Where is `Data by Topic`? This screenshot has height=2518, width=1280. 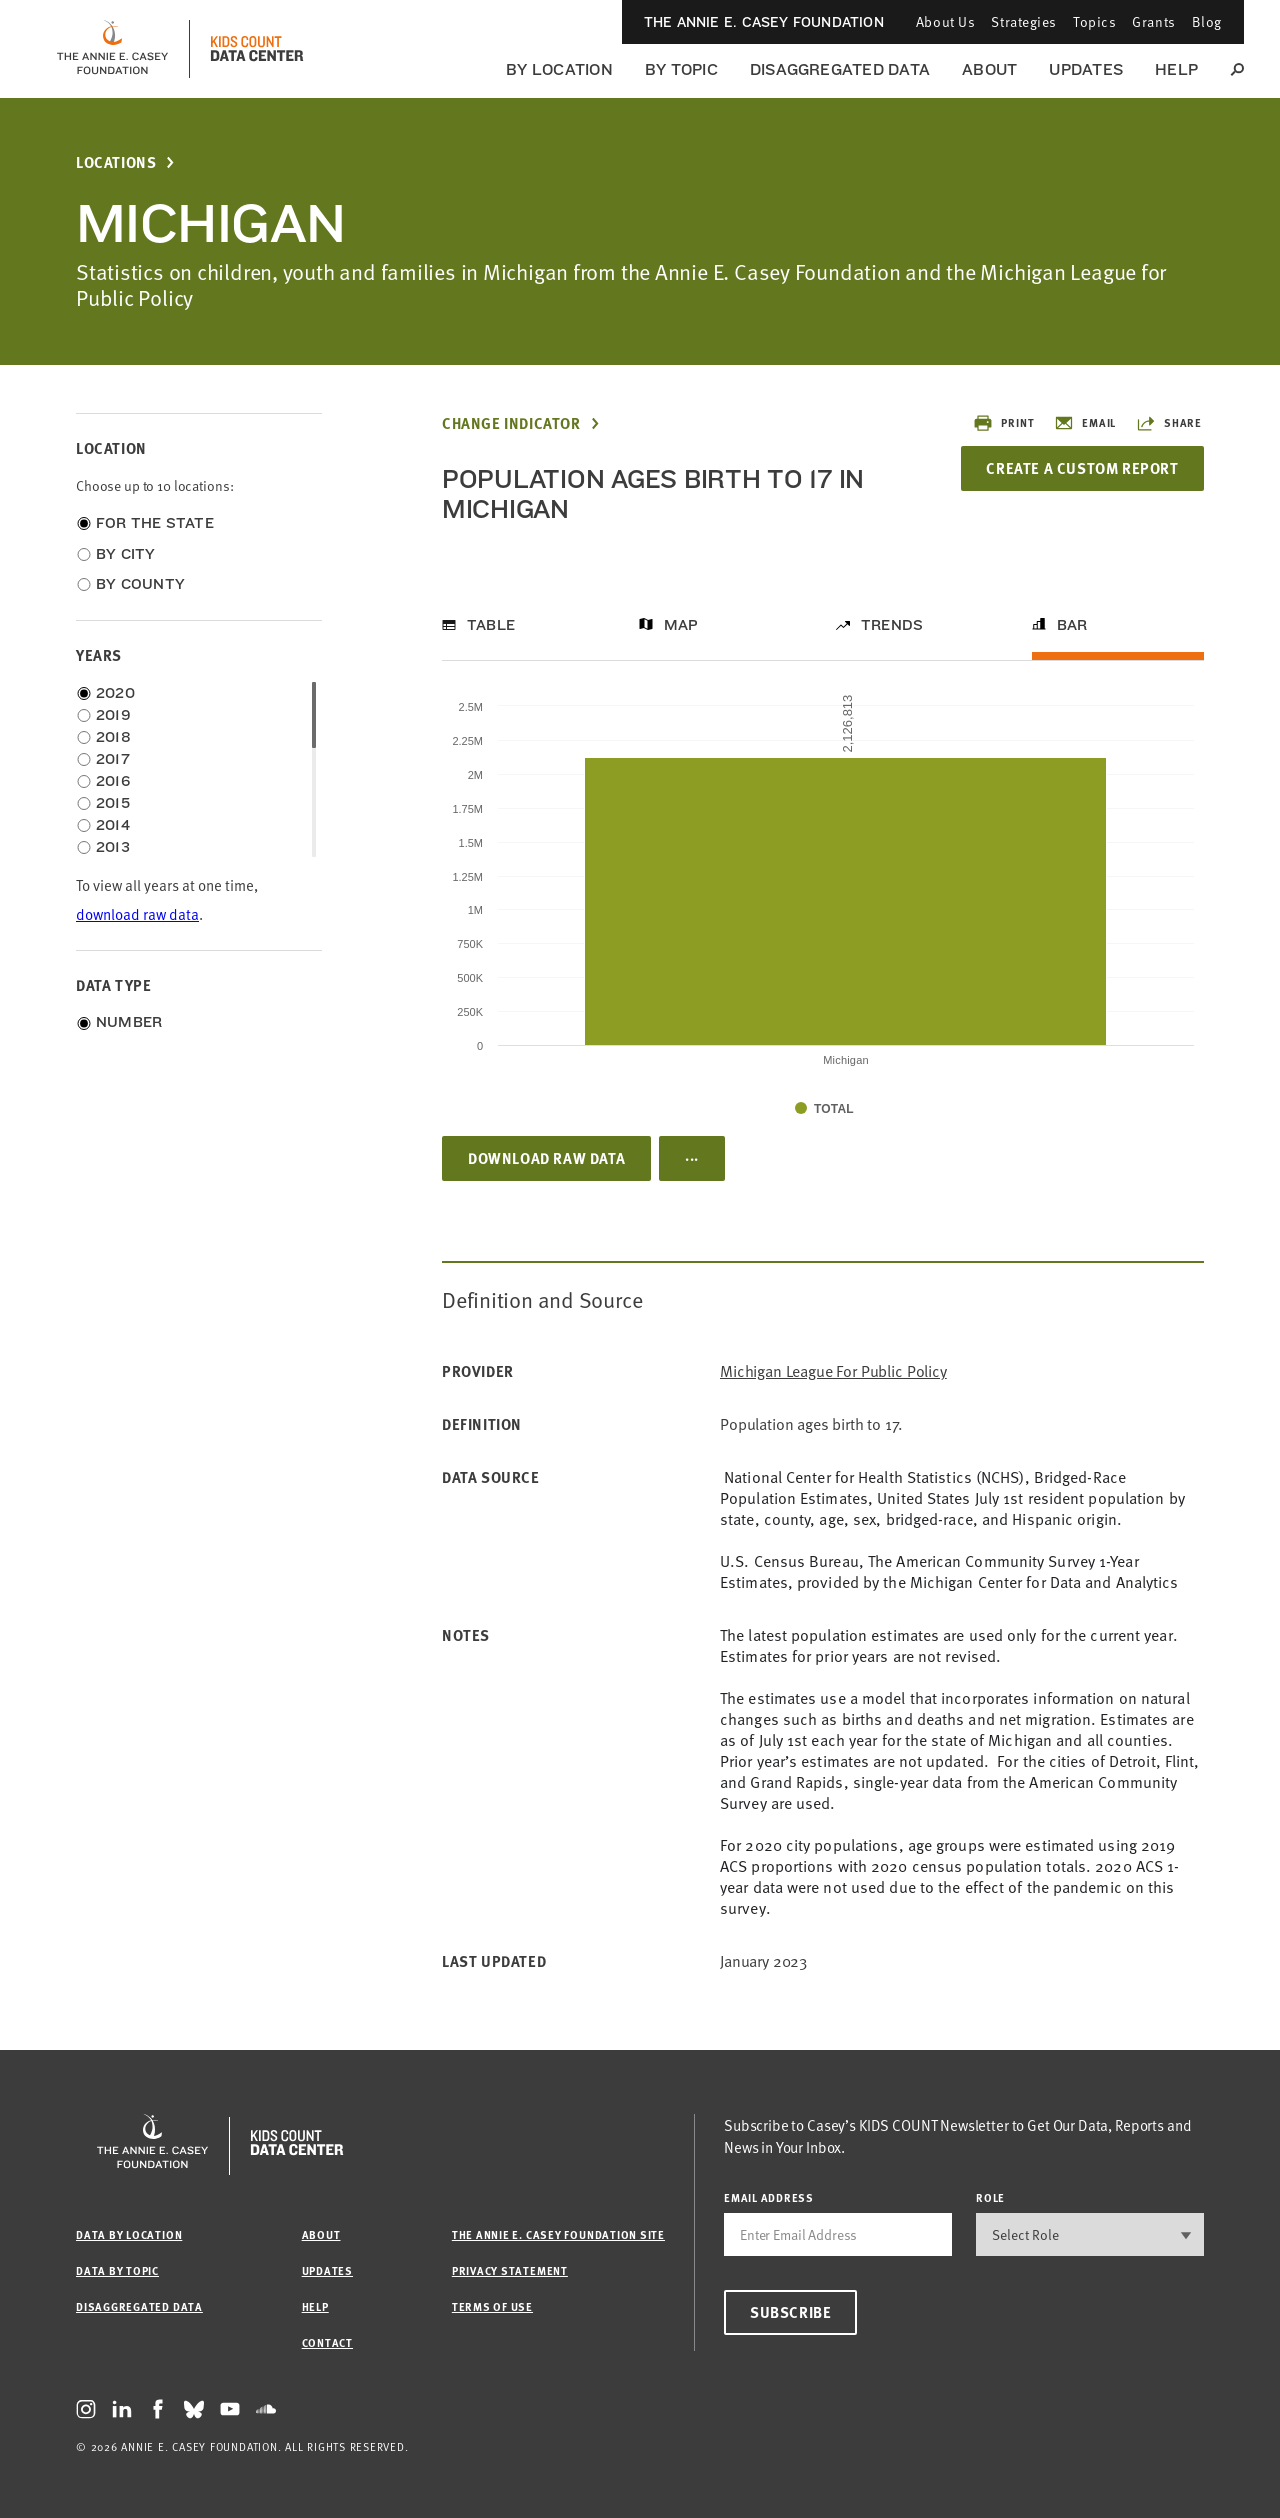 Data by Topic is located at coordinates (117, 2270).